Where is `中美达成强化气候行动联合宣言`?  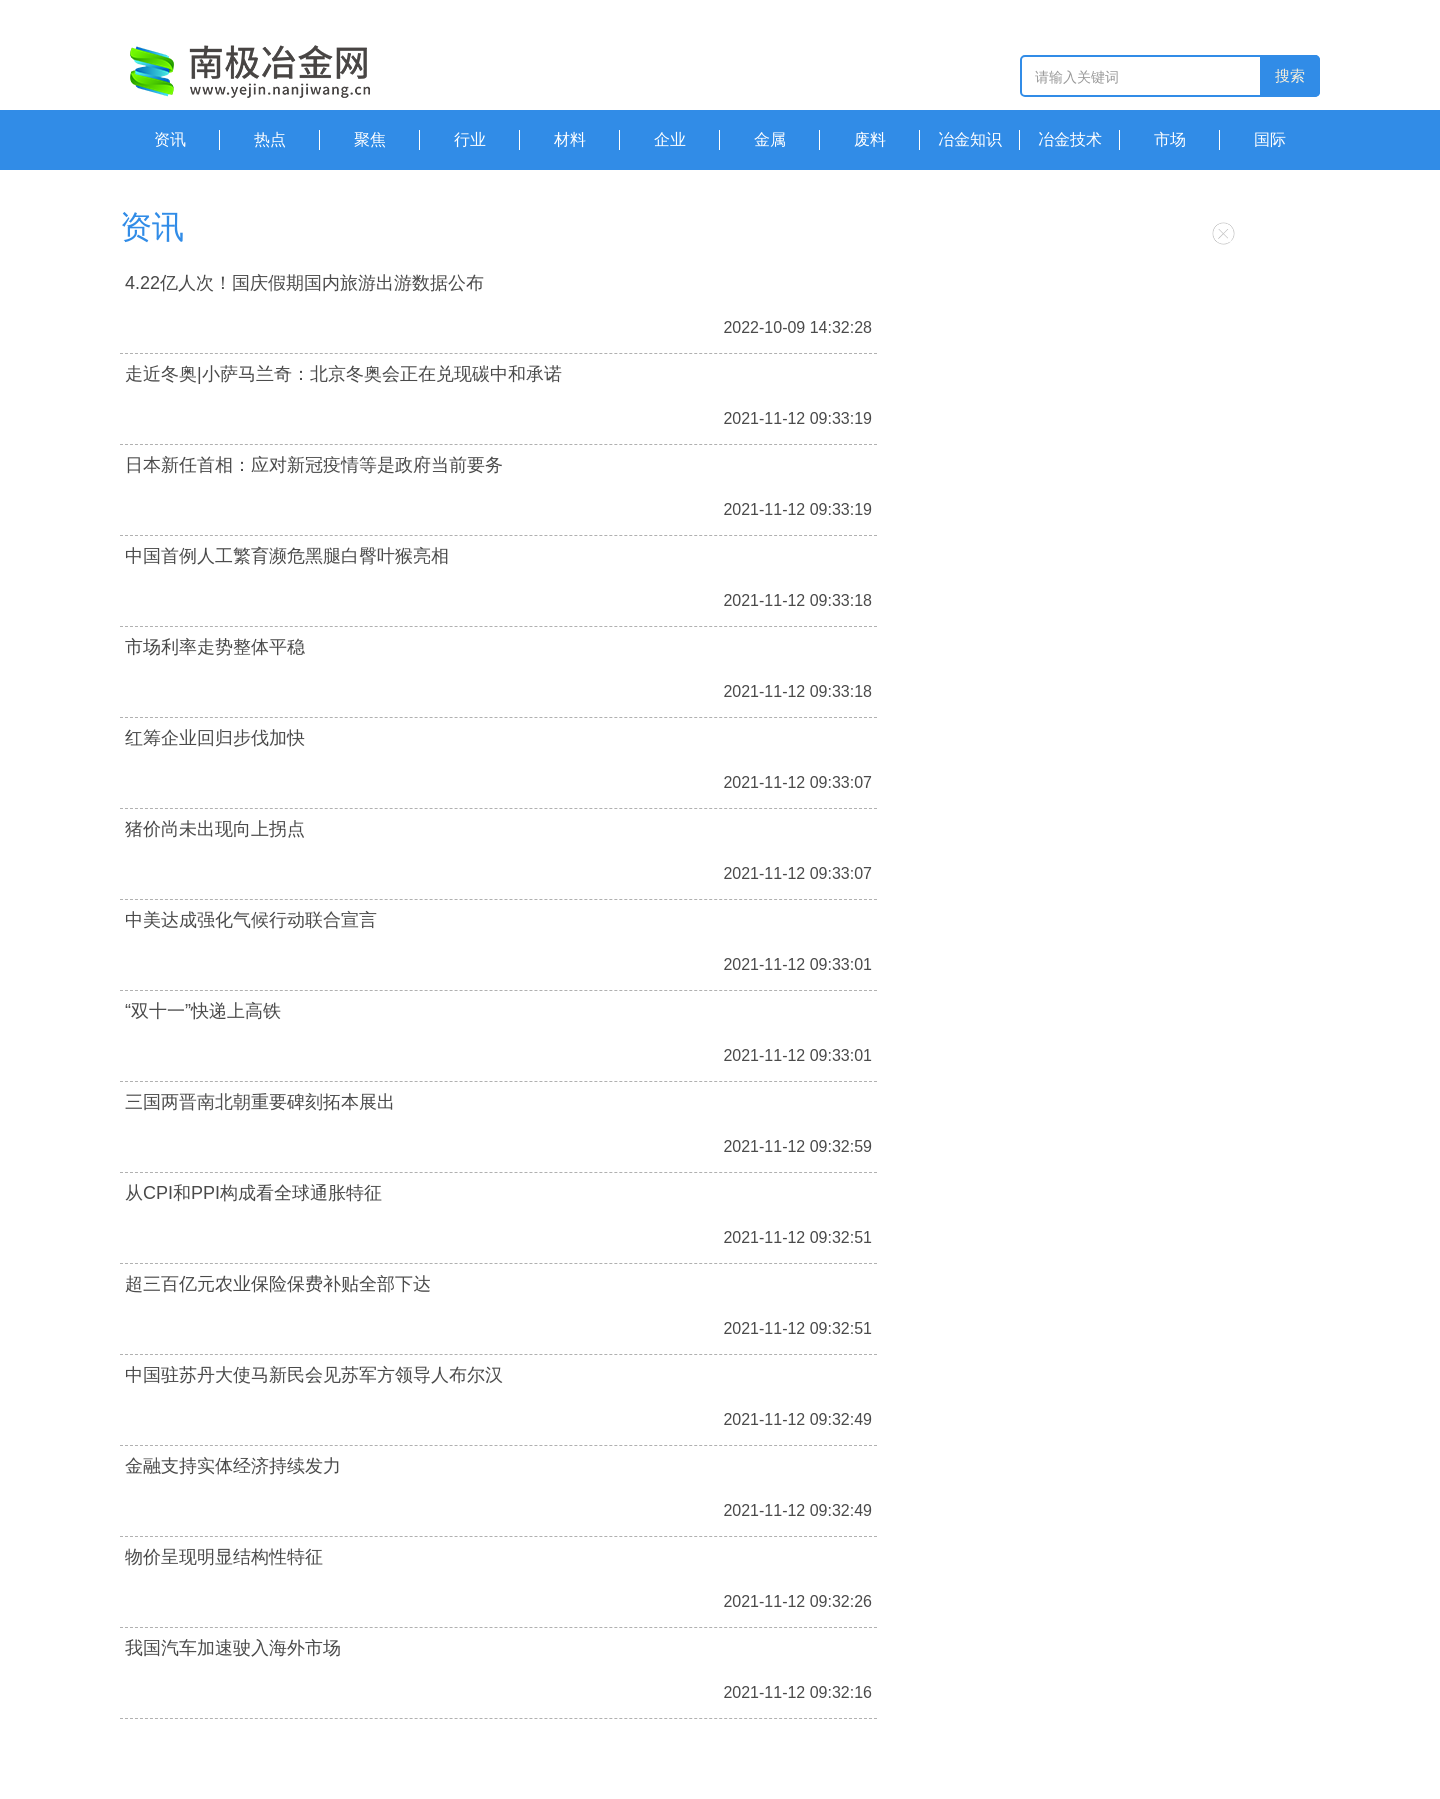
中美达成强化气候行动联合宣言 is located at coordinates (251, 920).